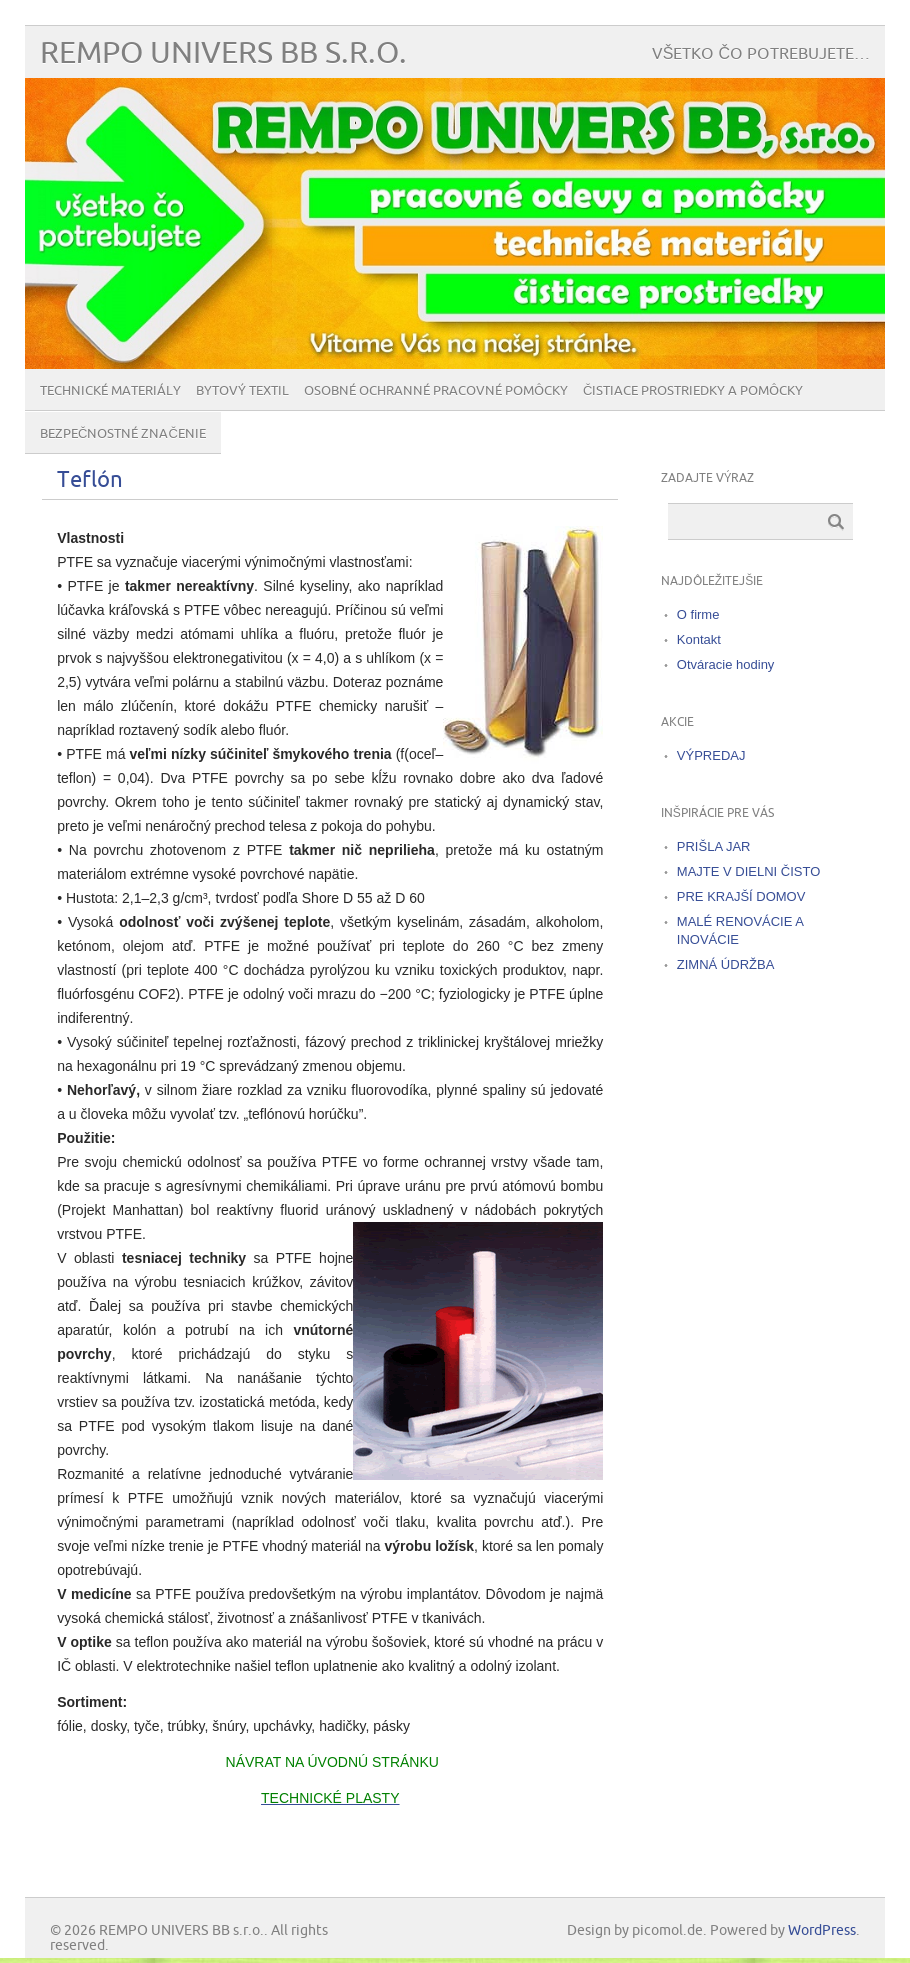 This screenshot has height=1963, width=910. What do you see at coordinates (711, 755) in the screenshot?
I see `VÝPREDAJ` at bounding box center [711, 755].